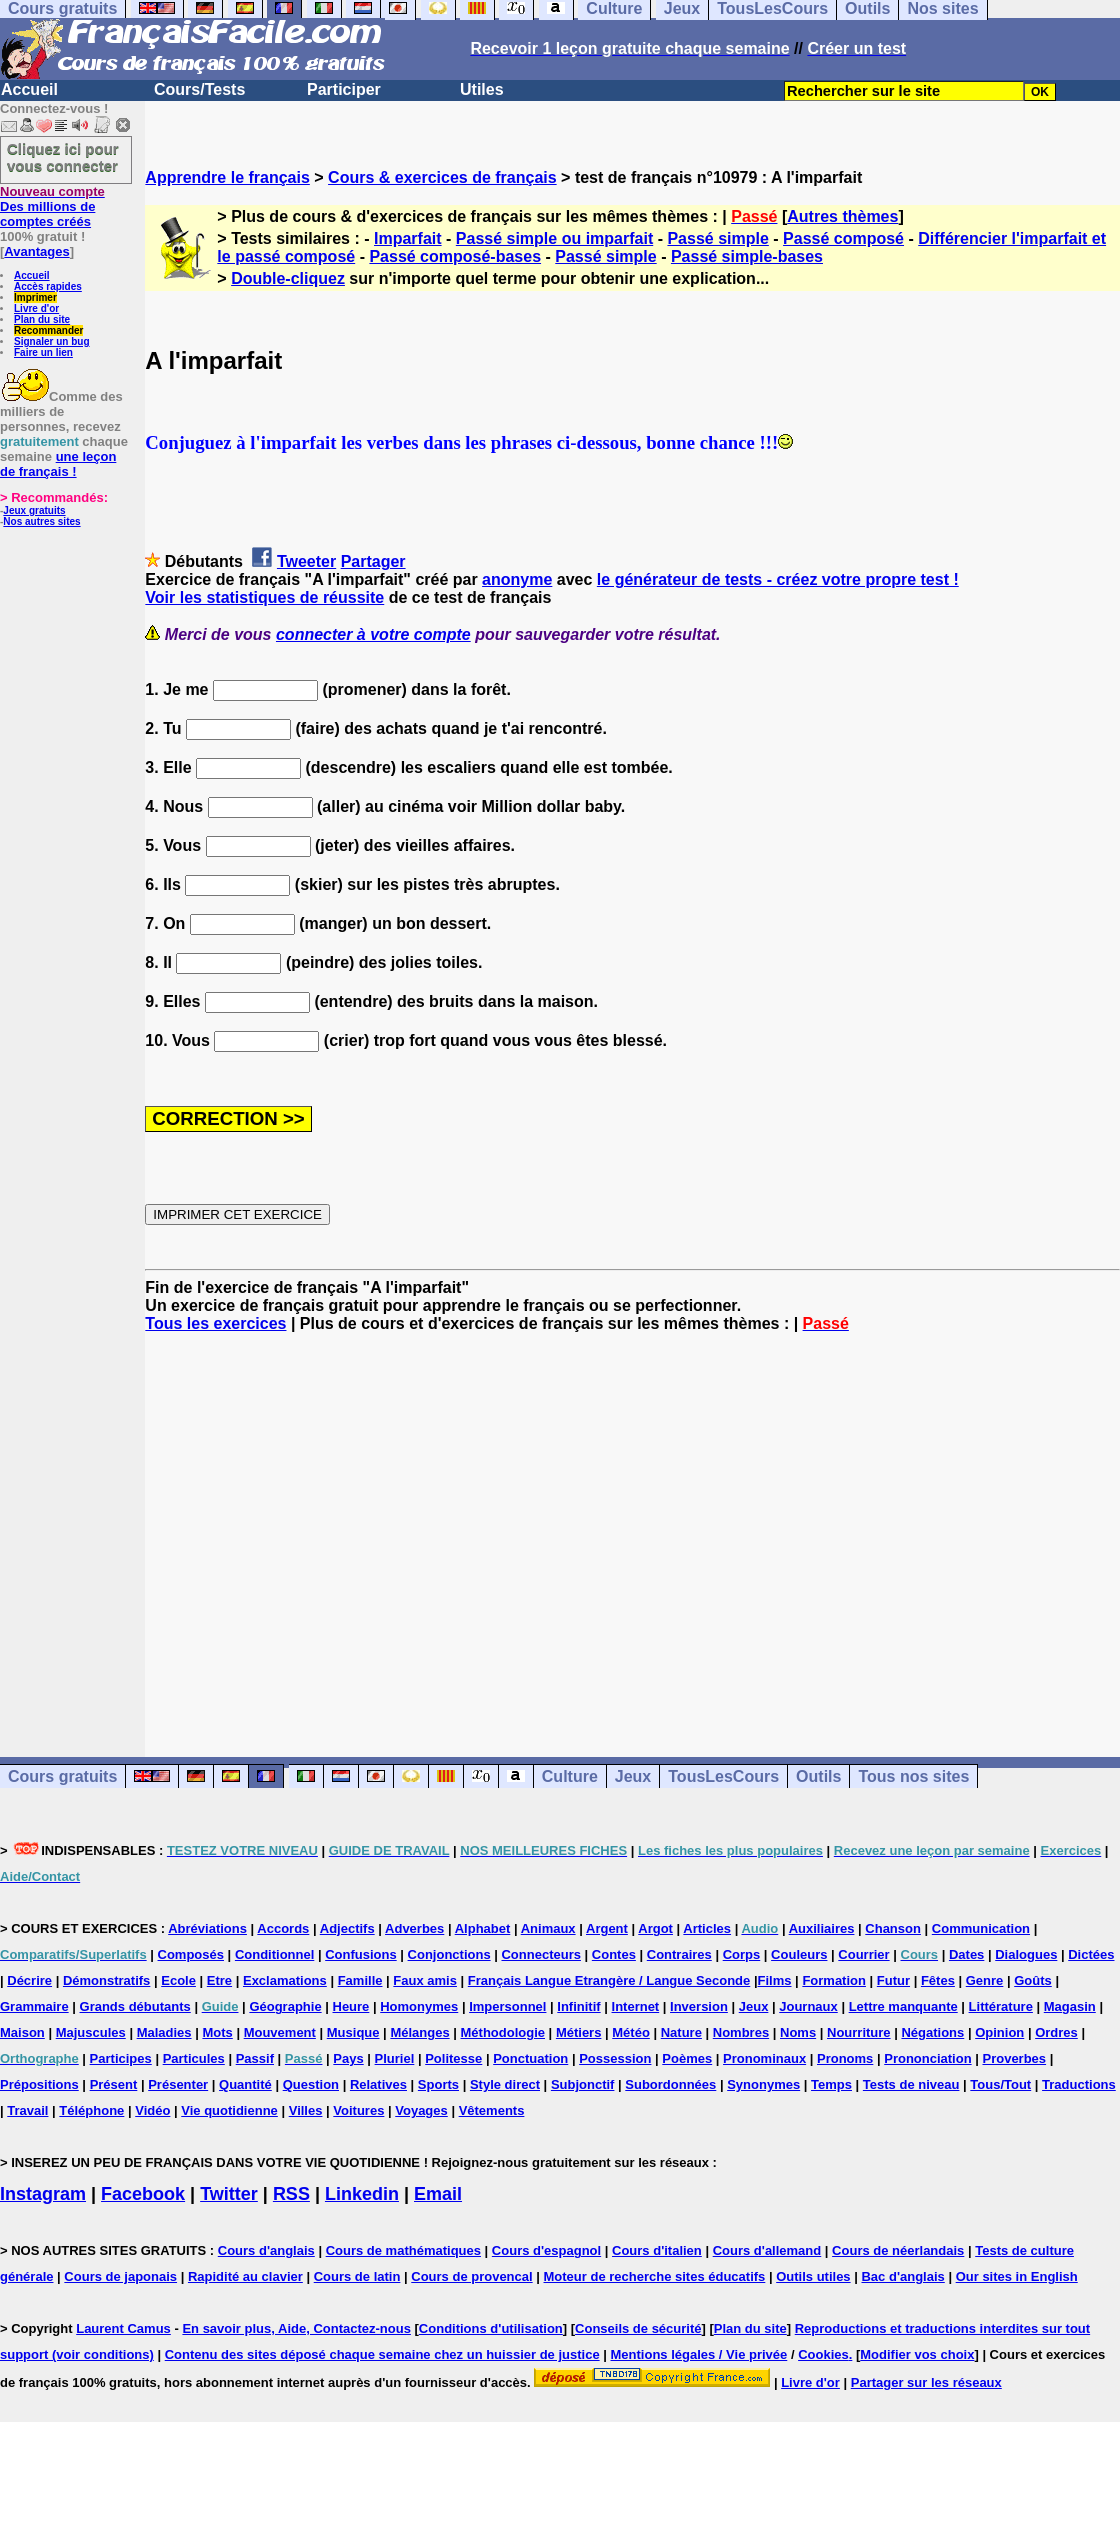  I want to click on Outils utiles, so click(813, 2276).